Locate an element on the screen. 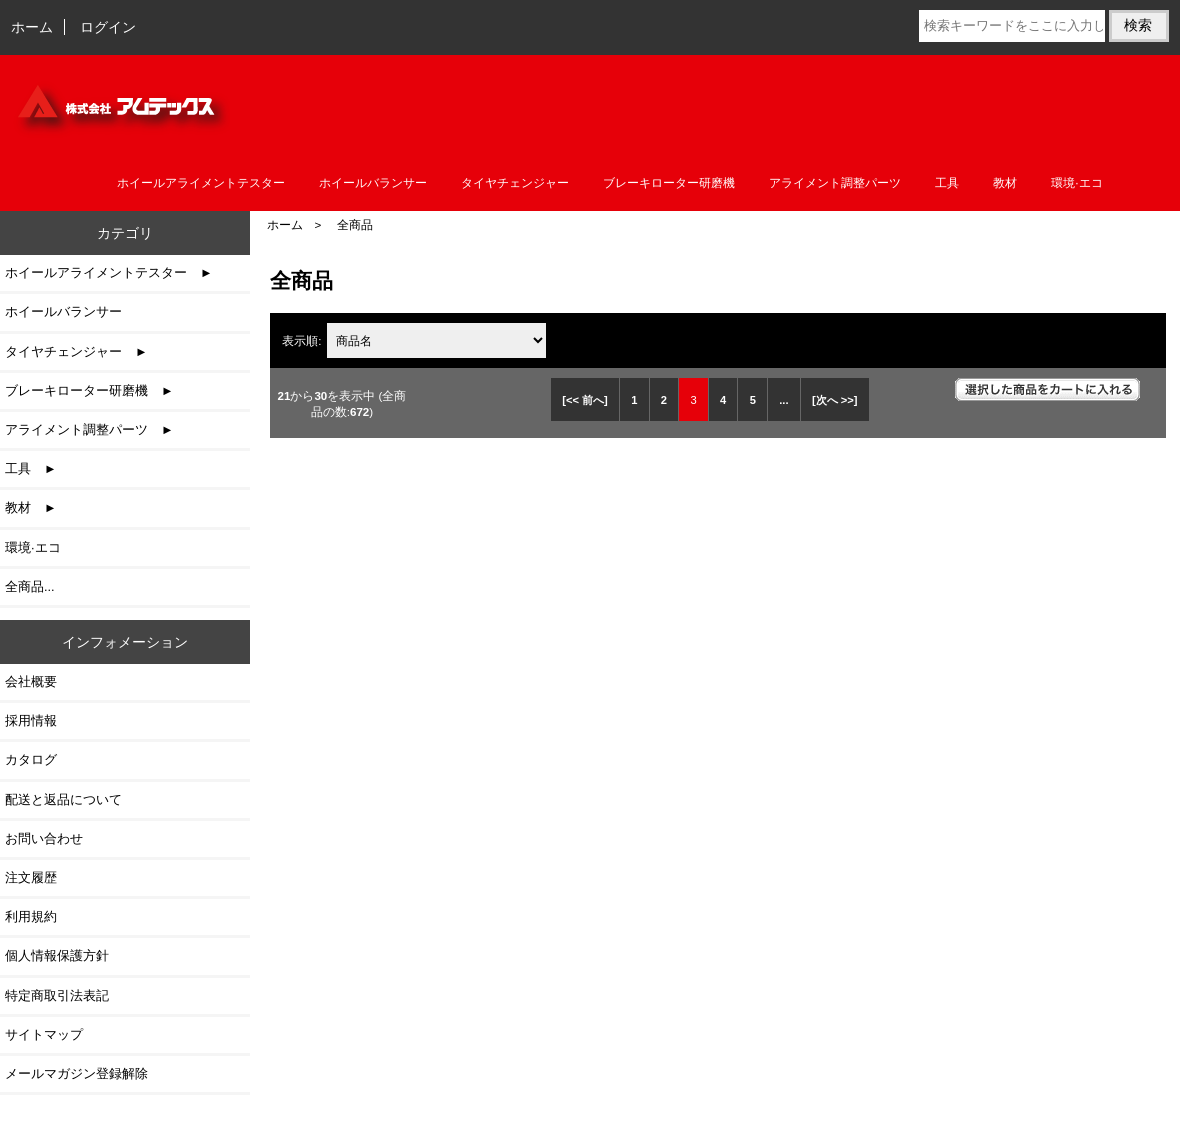 This screenshot has height=1137, width=1180. ブレーキローター研磨機 is located at coordinates (669, 183).